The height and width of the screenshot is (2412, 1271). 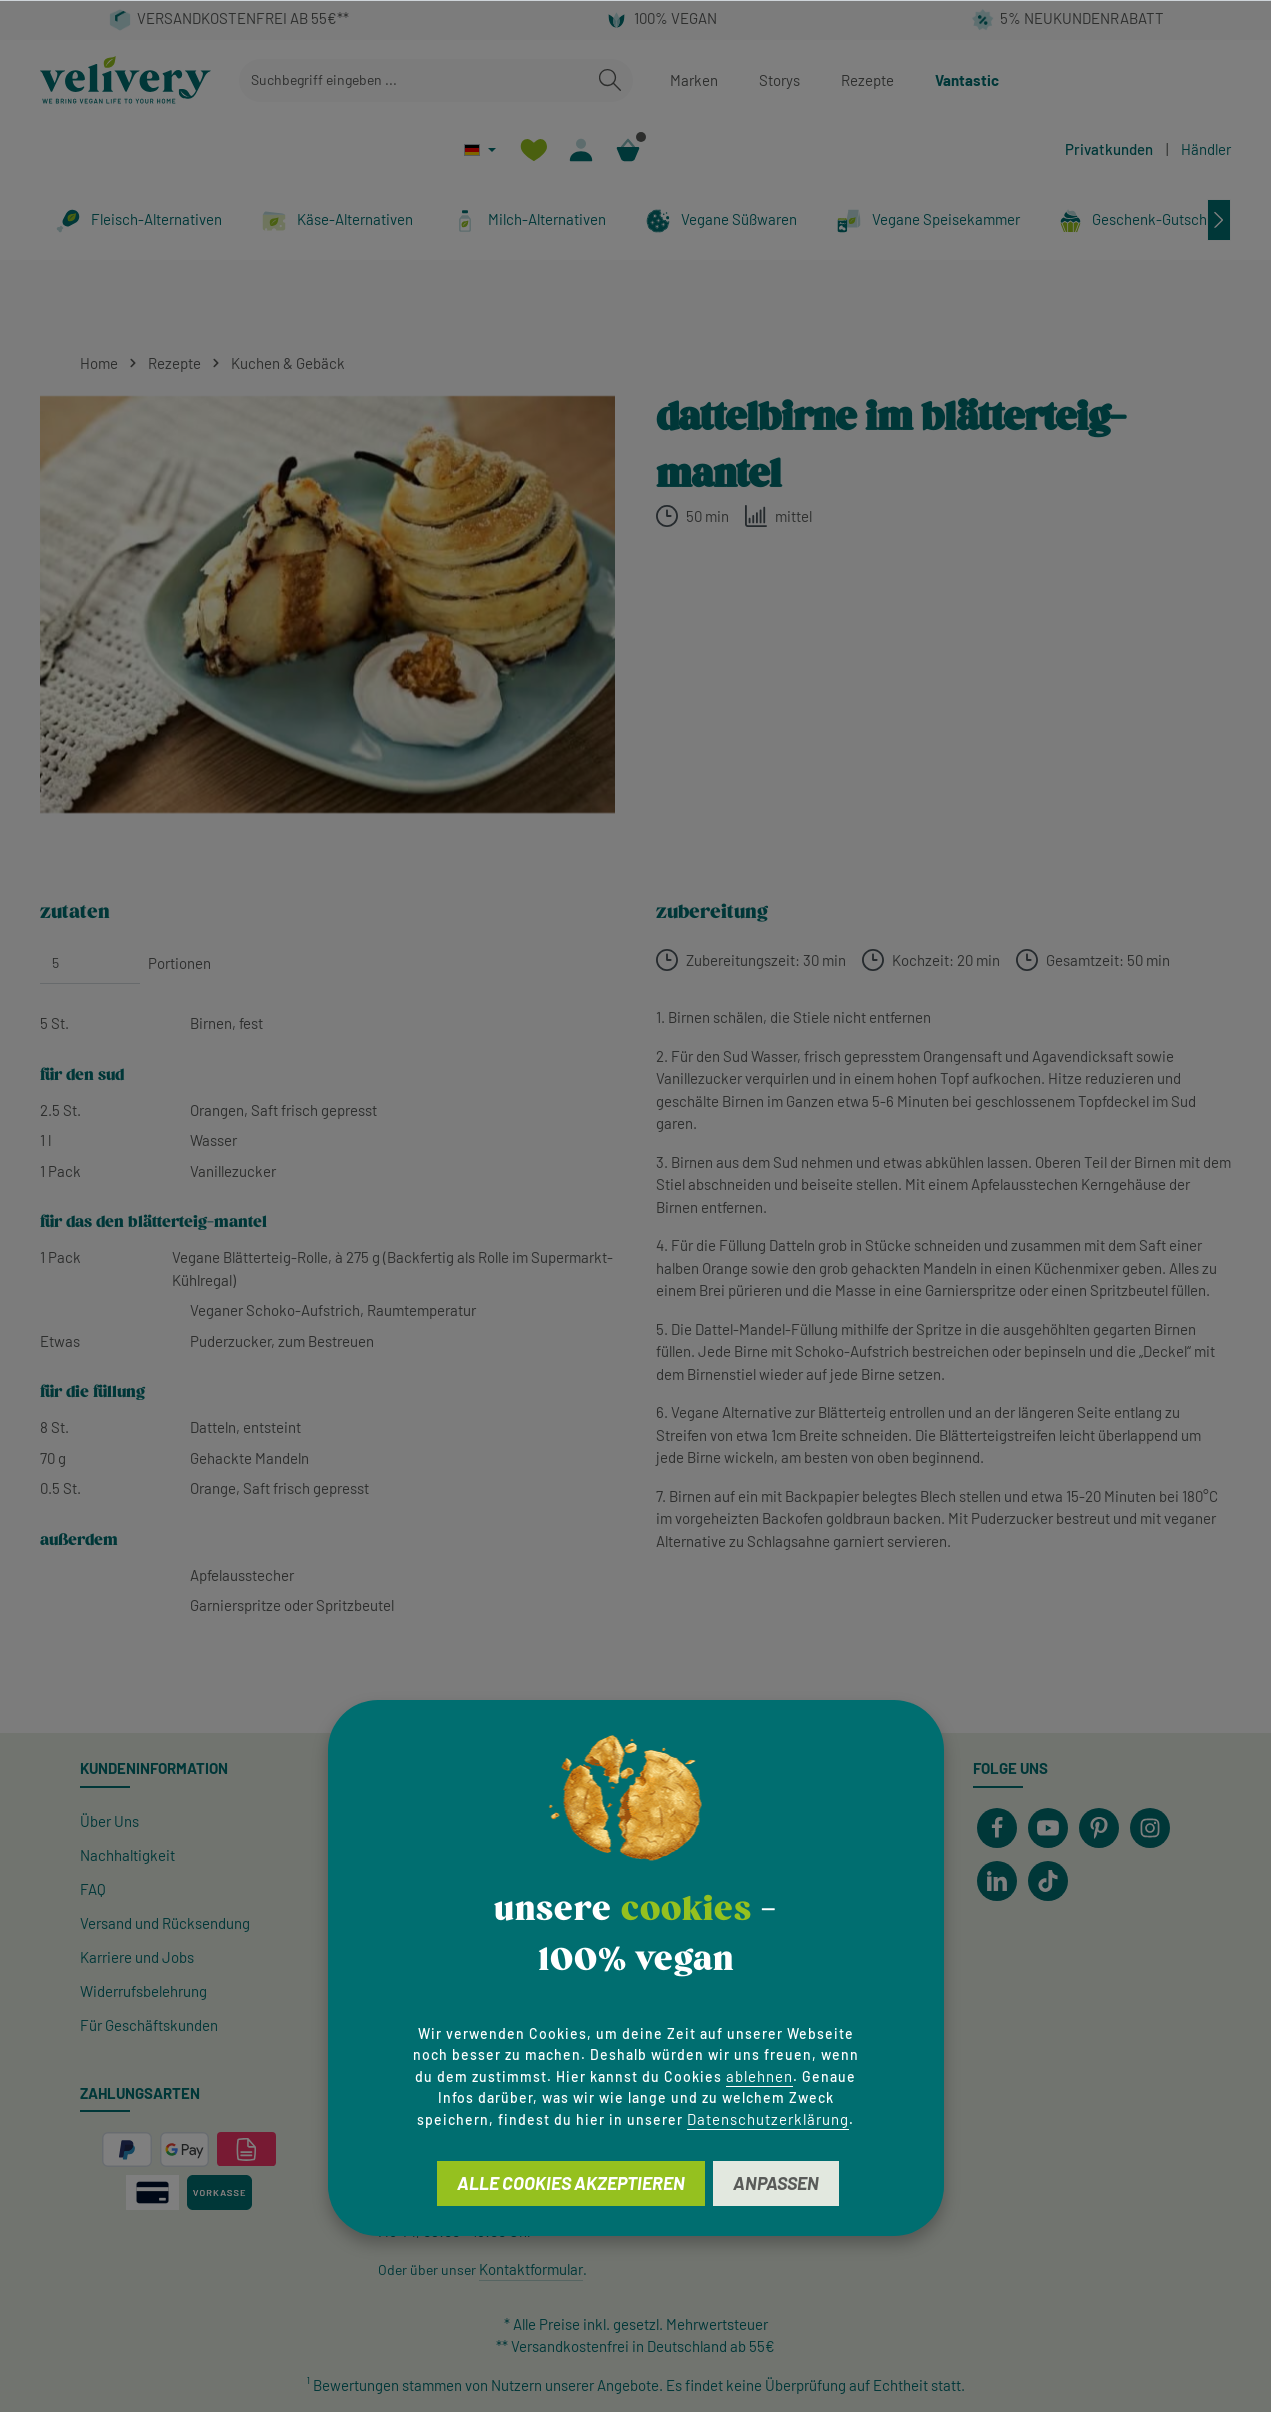 I want to click on [Facebook], so click(x=997, y=1828).